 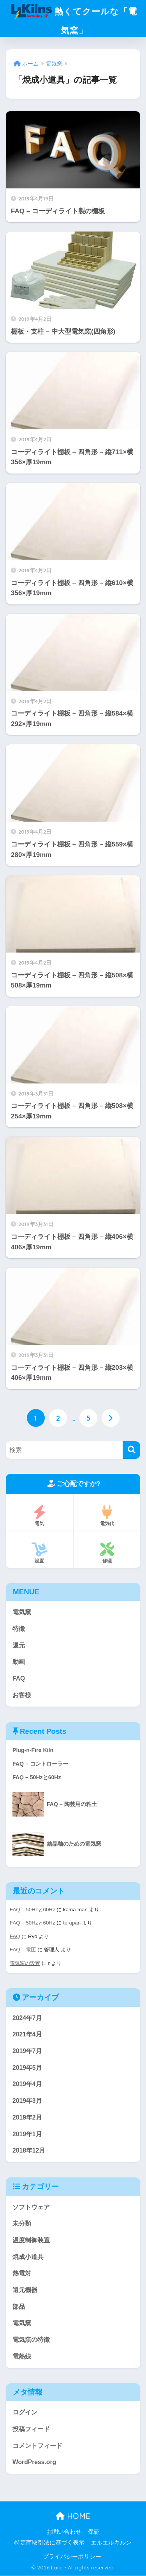 What do you see at coordinates (18, 1645) in the screenshot?
I see `還元` at bounding box center [18, 1645].